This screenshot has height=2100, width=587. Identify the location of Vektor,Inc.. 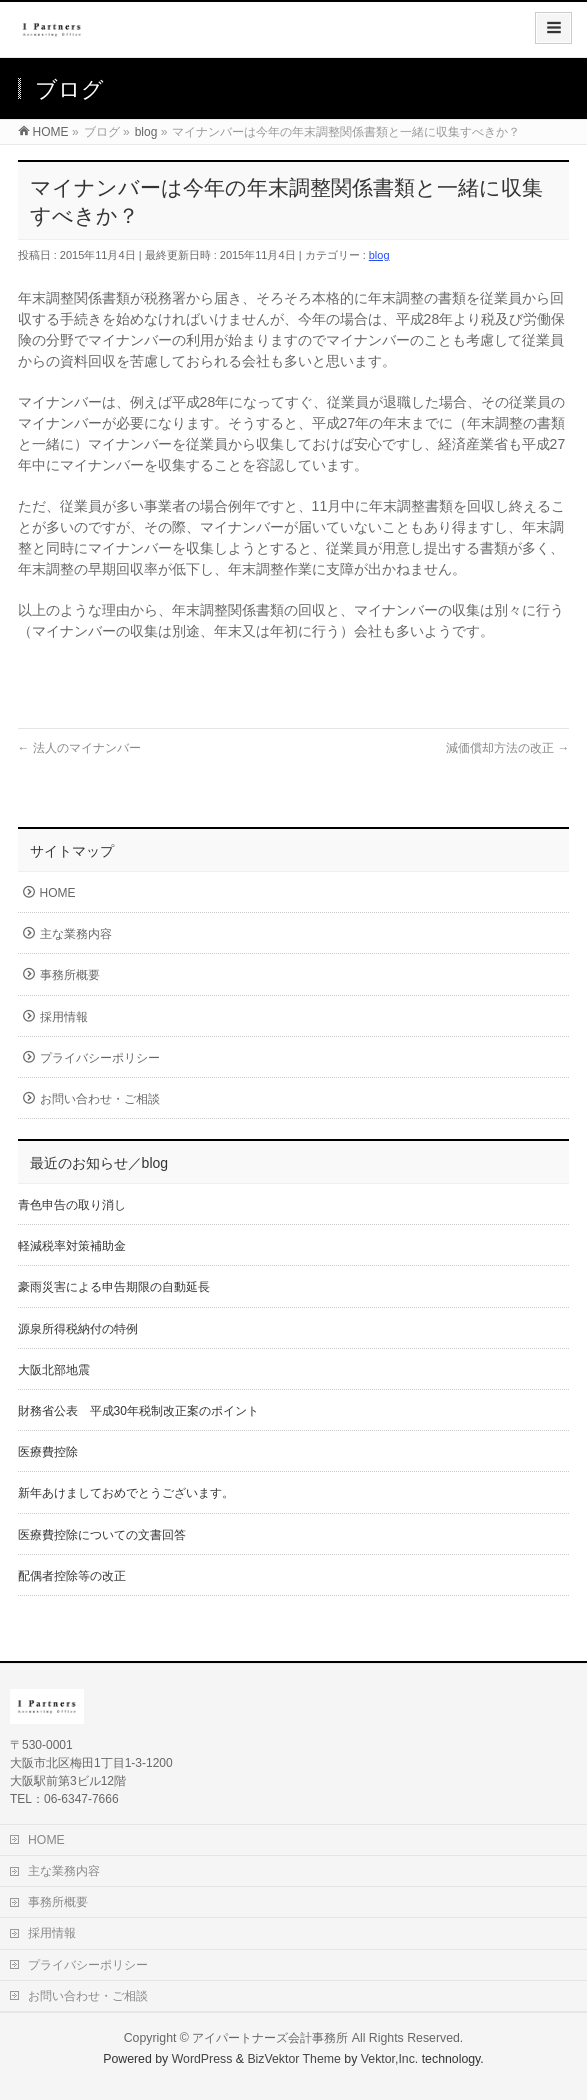
(390, 2059).